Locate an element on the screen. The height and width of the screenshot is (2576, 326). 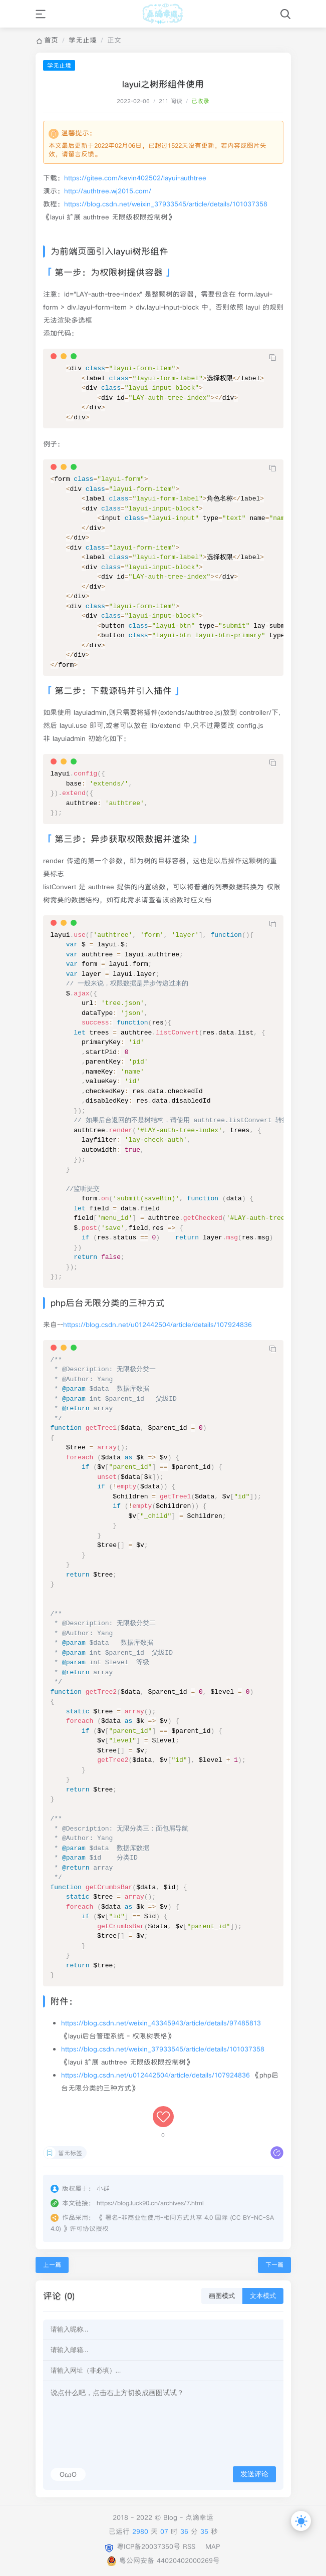
RSS is located at coordinates (189, 2546).